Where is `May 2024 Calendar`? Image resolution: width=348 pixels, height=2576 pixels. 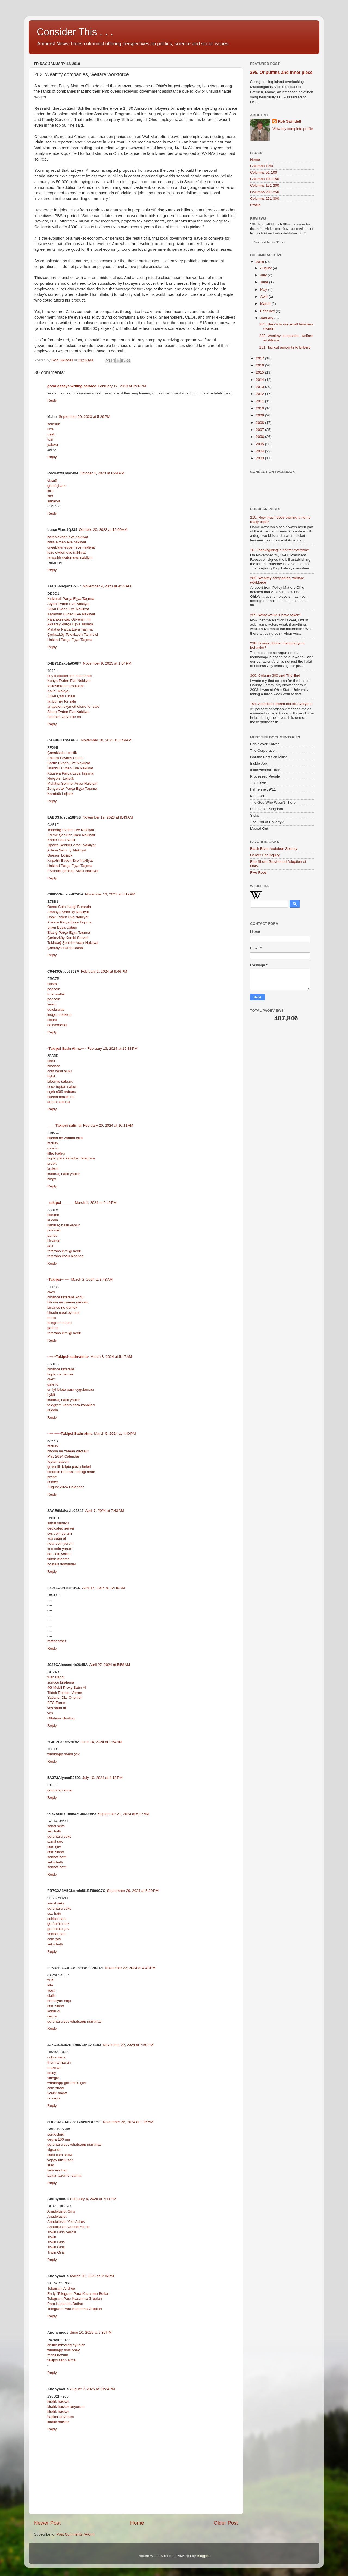
May 2024 Calendar is located at coordinates (63, 1456).